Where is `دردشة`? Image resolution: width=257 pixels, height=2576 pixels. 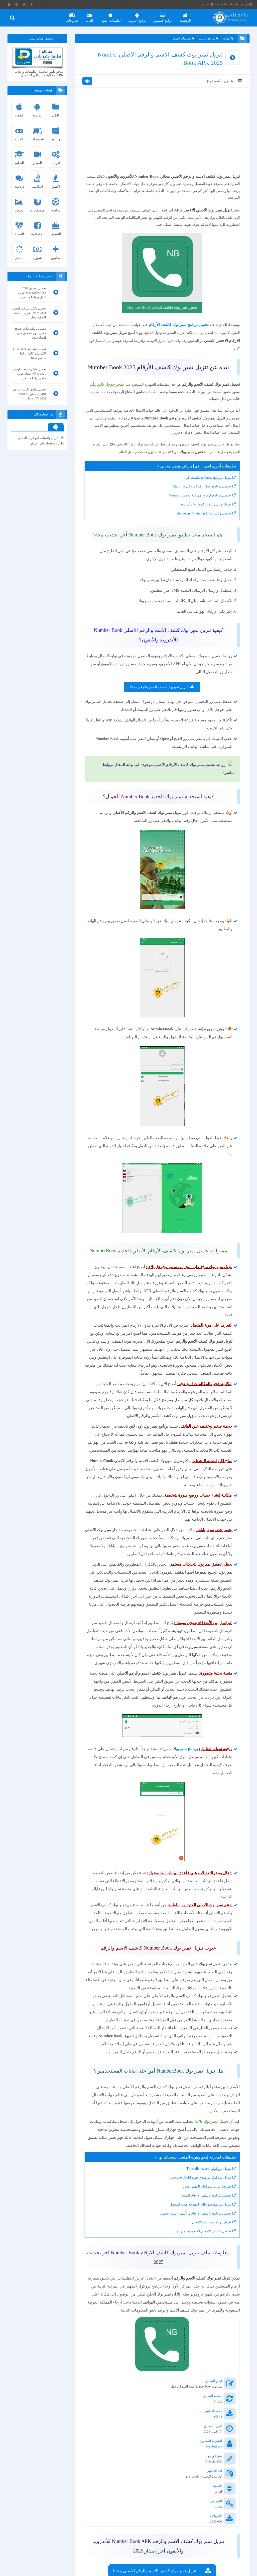 دردشة is located at coordinates (19, 179).